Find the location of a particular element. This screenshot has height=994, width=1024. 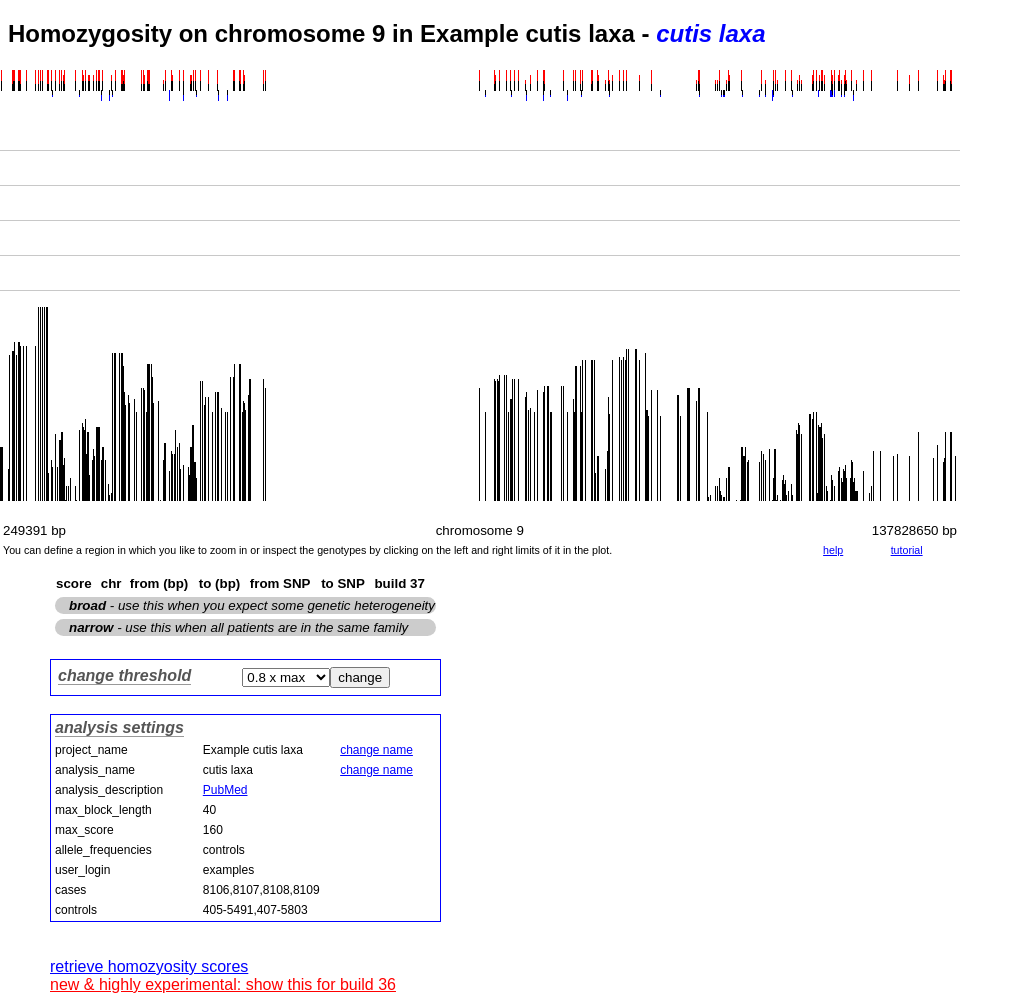

help is located at coordinates (833, 550).